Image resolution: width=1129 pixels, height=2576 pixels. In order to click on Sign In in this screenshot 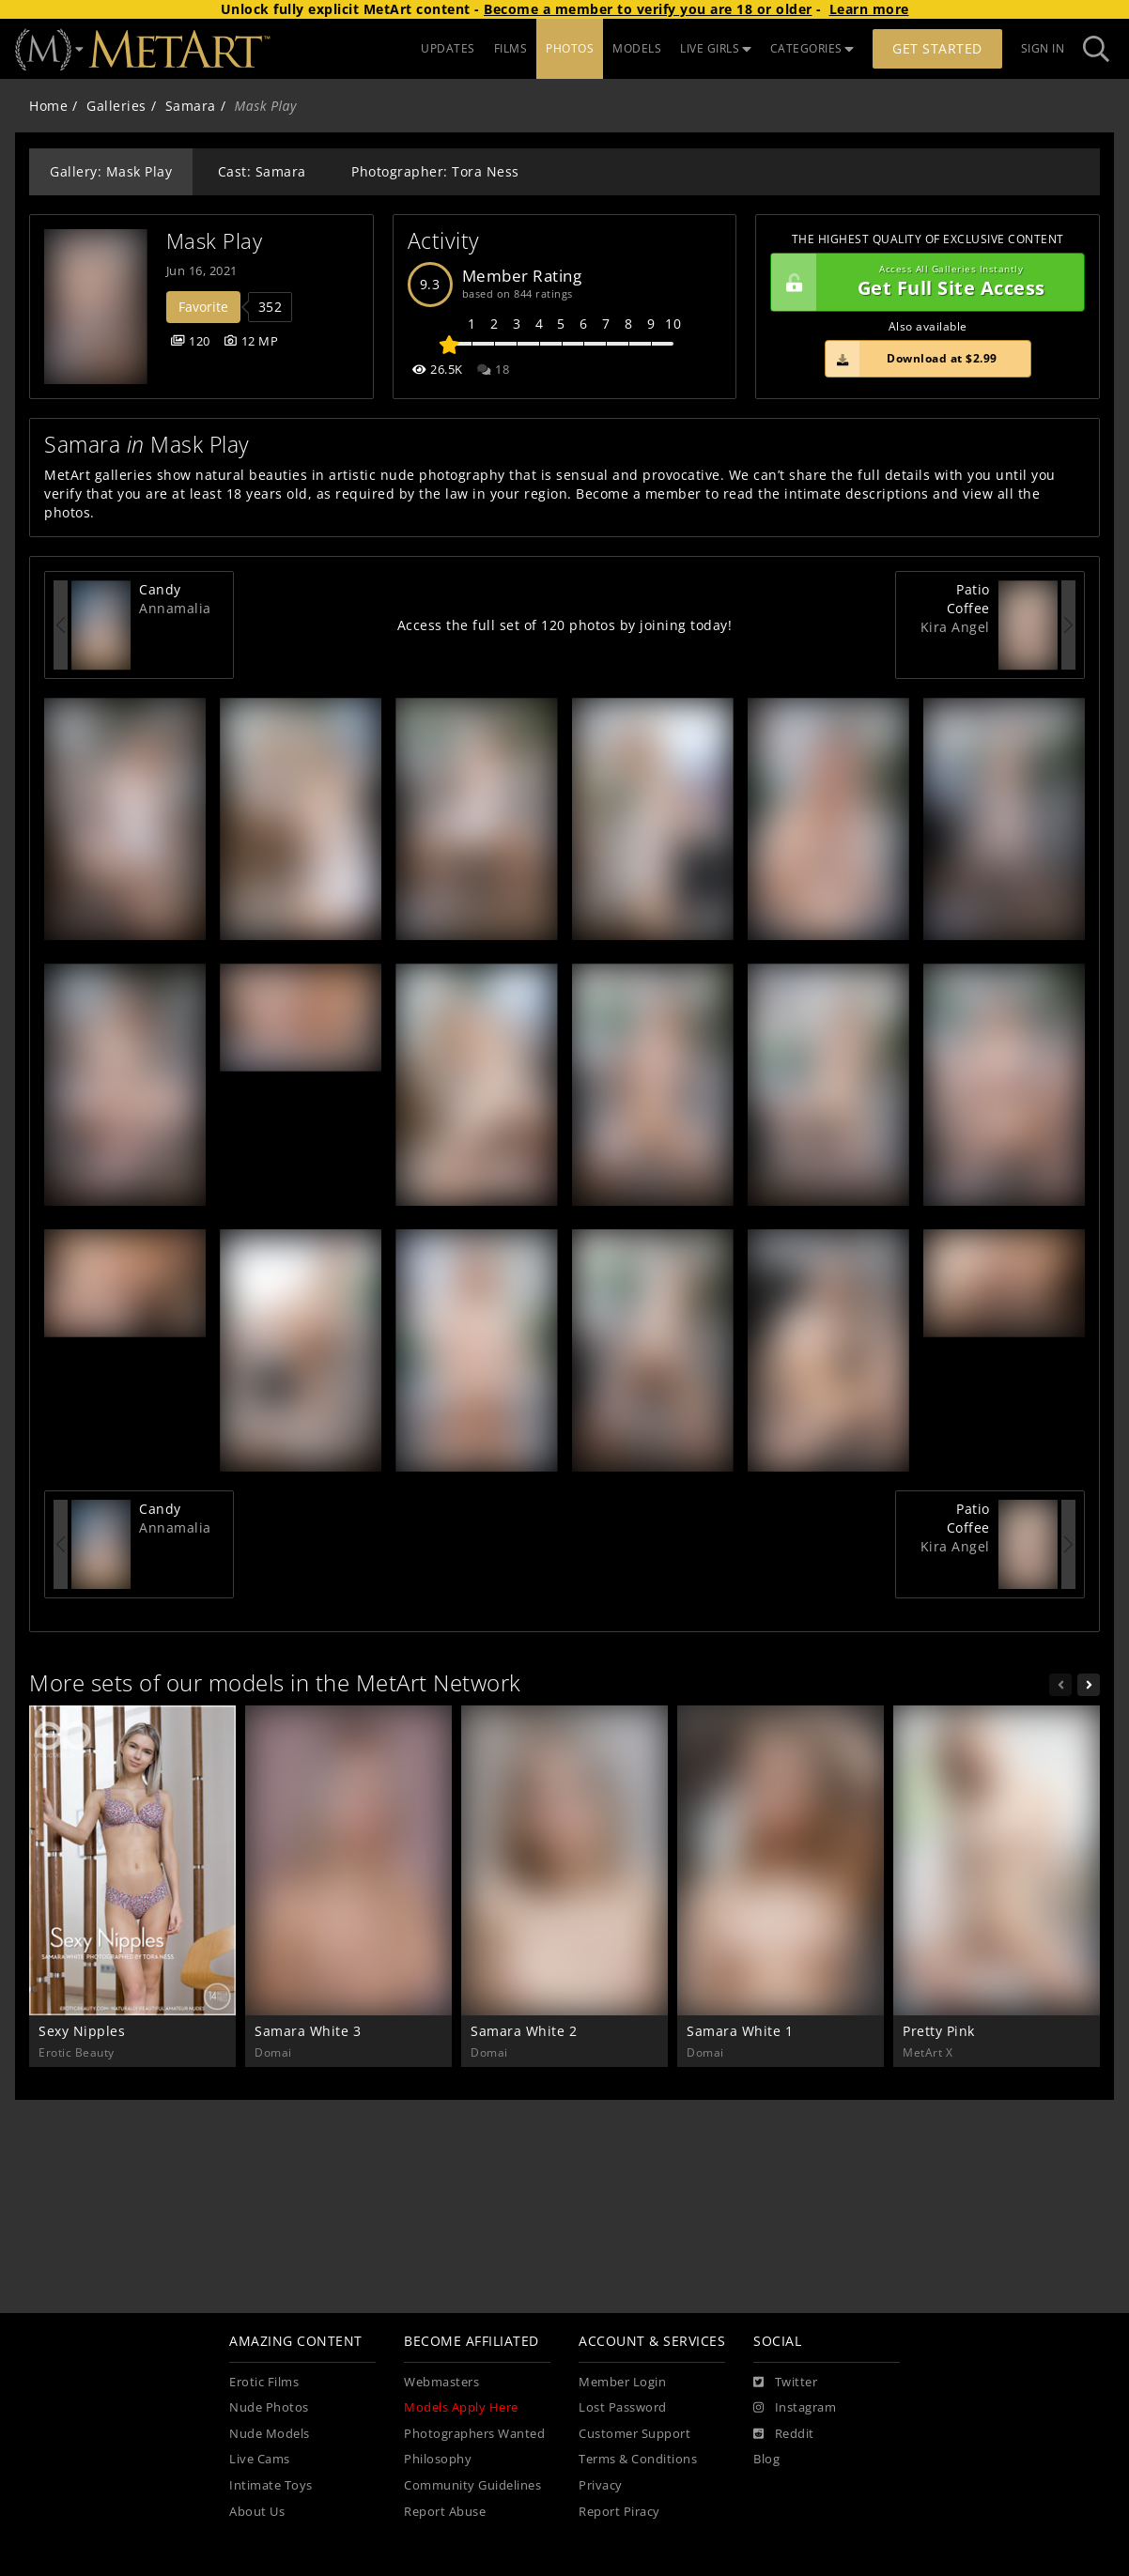, I will do `click(1043, 48)`.